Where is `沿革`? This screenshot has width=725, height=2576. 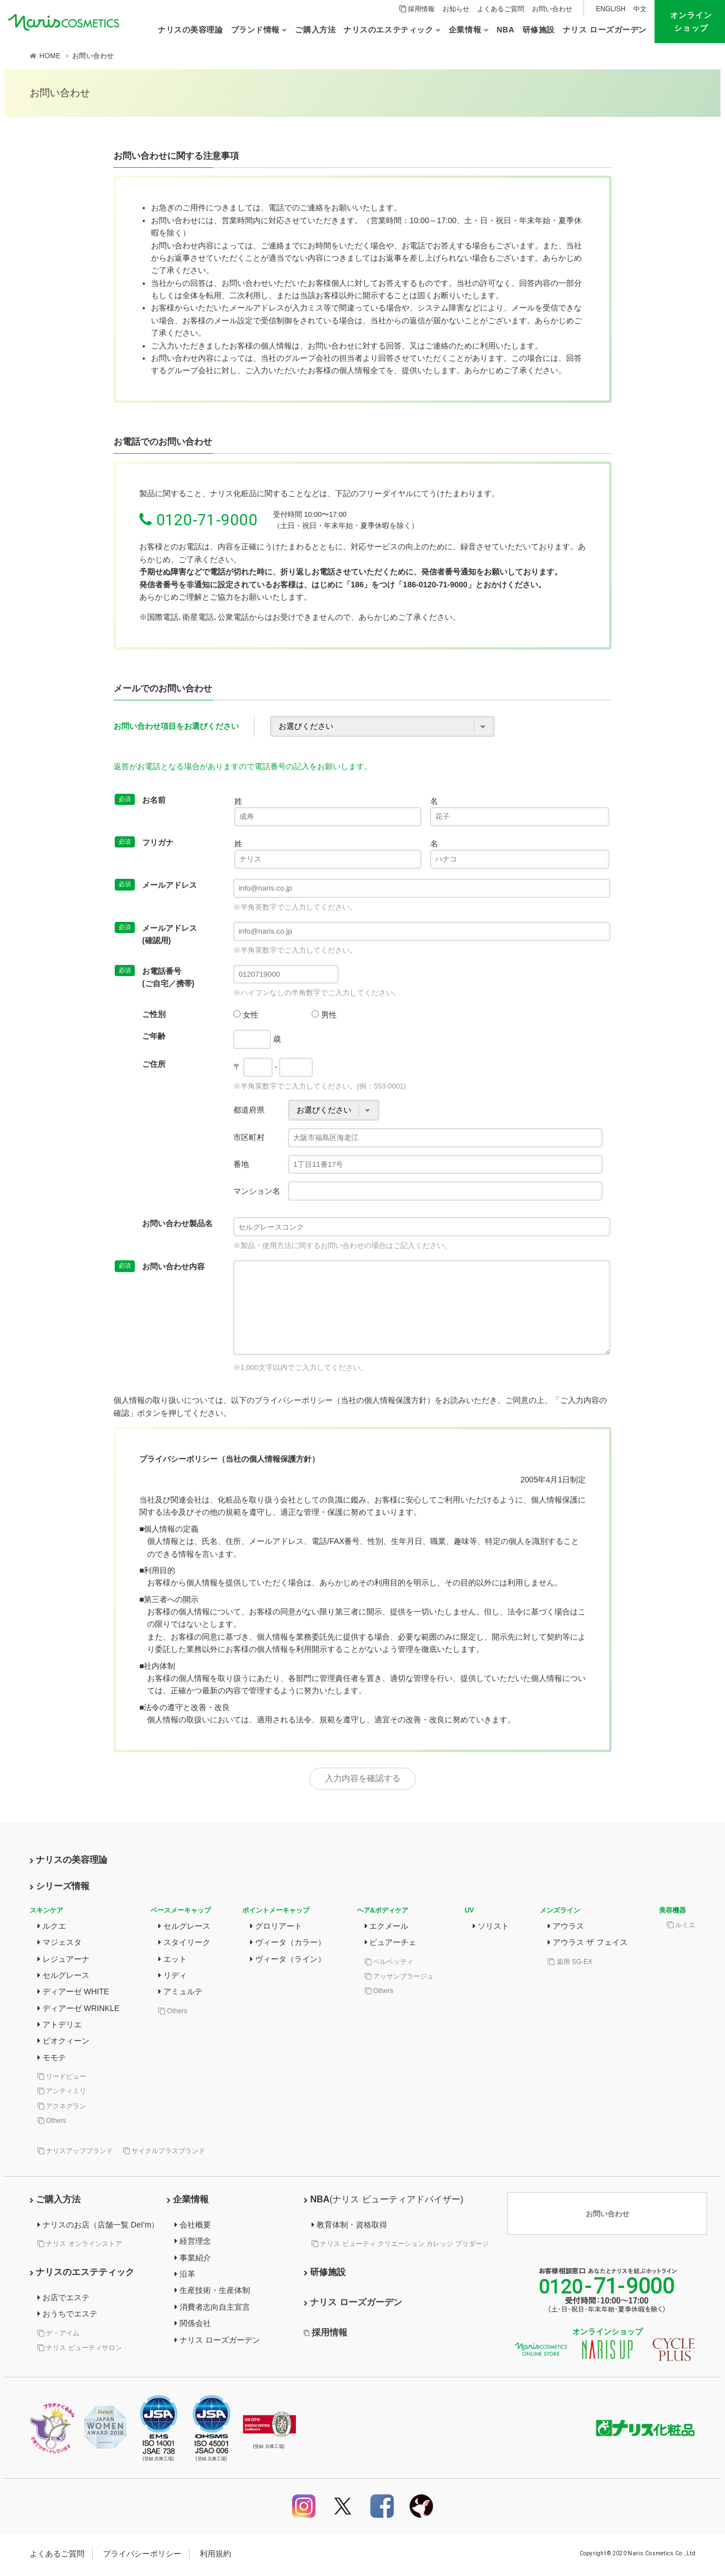
沿革 is located at coordinates (185, 2275).